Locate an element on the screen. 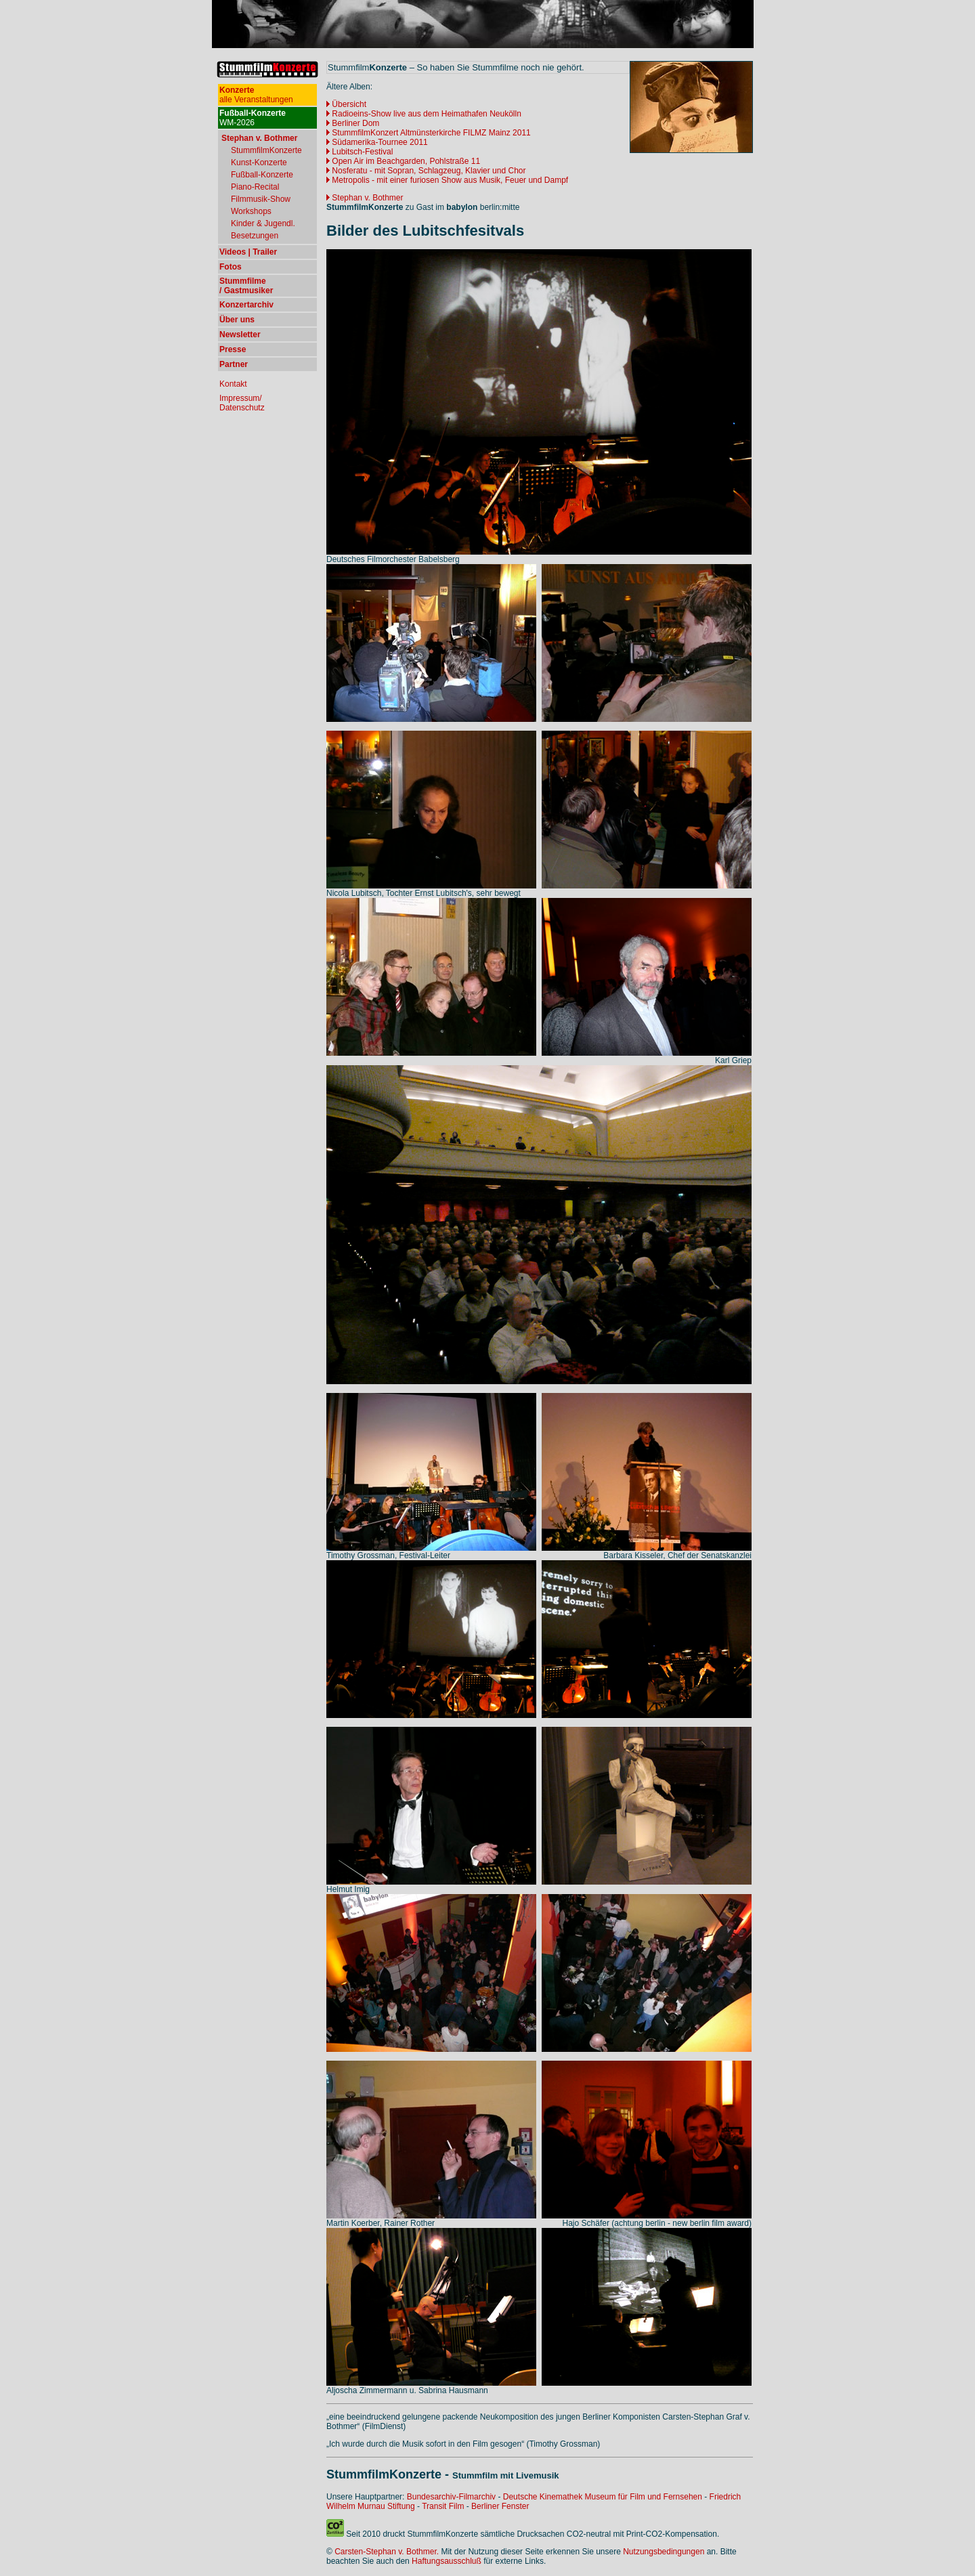 The image size is (975, 2576). Kontakt is located at coordinates (233, 384).